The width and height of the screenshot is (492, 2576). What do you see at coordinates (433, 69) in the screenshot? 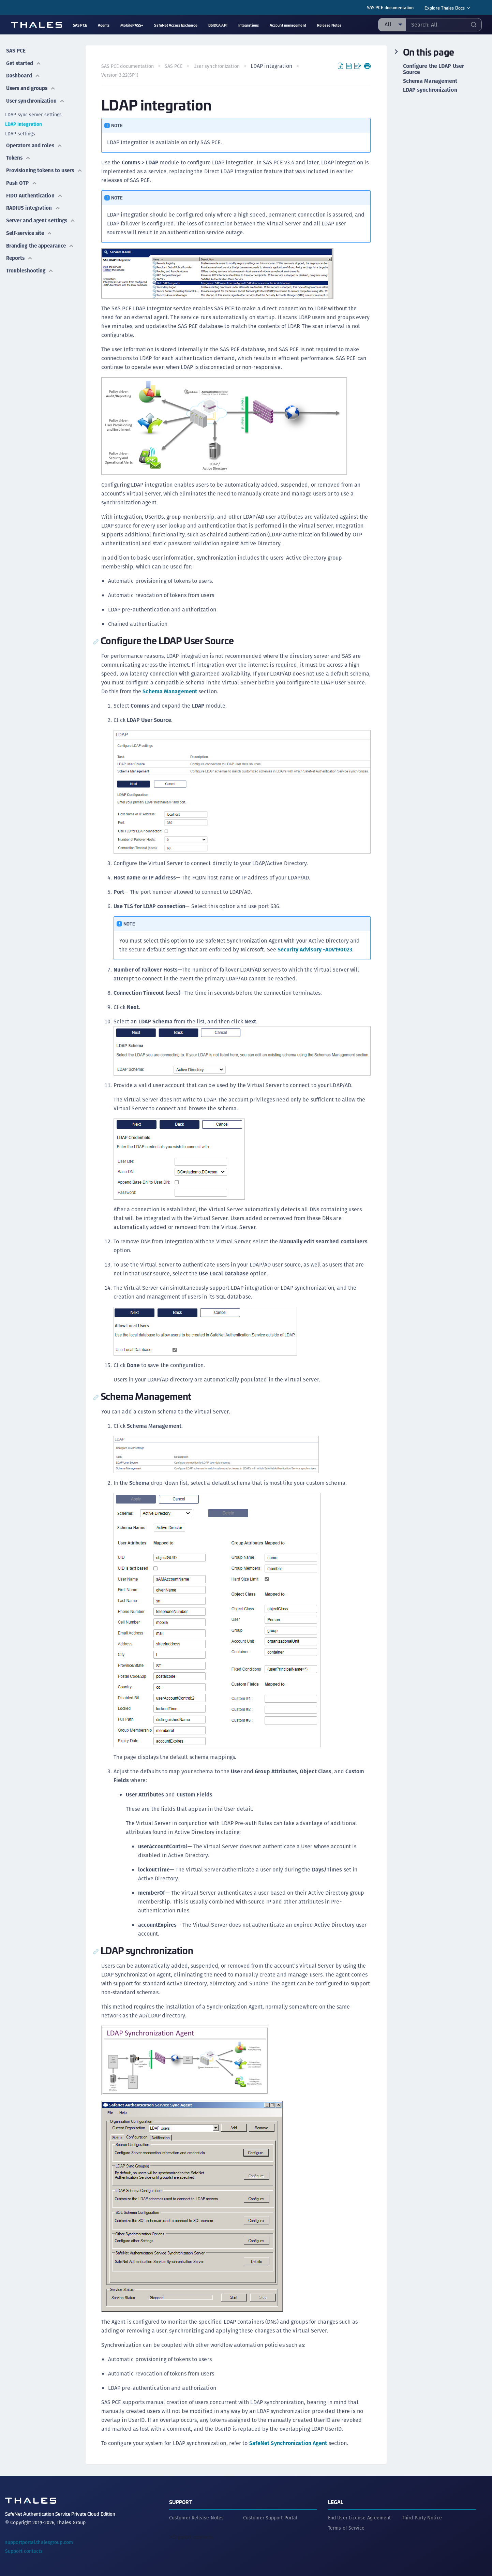
I see `Configure the LDAP User Source` at bounding box center [433, 69].